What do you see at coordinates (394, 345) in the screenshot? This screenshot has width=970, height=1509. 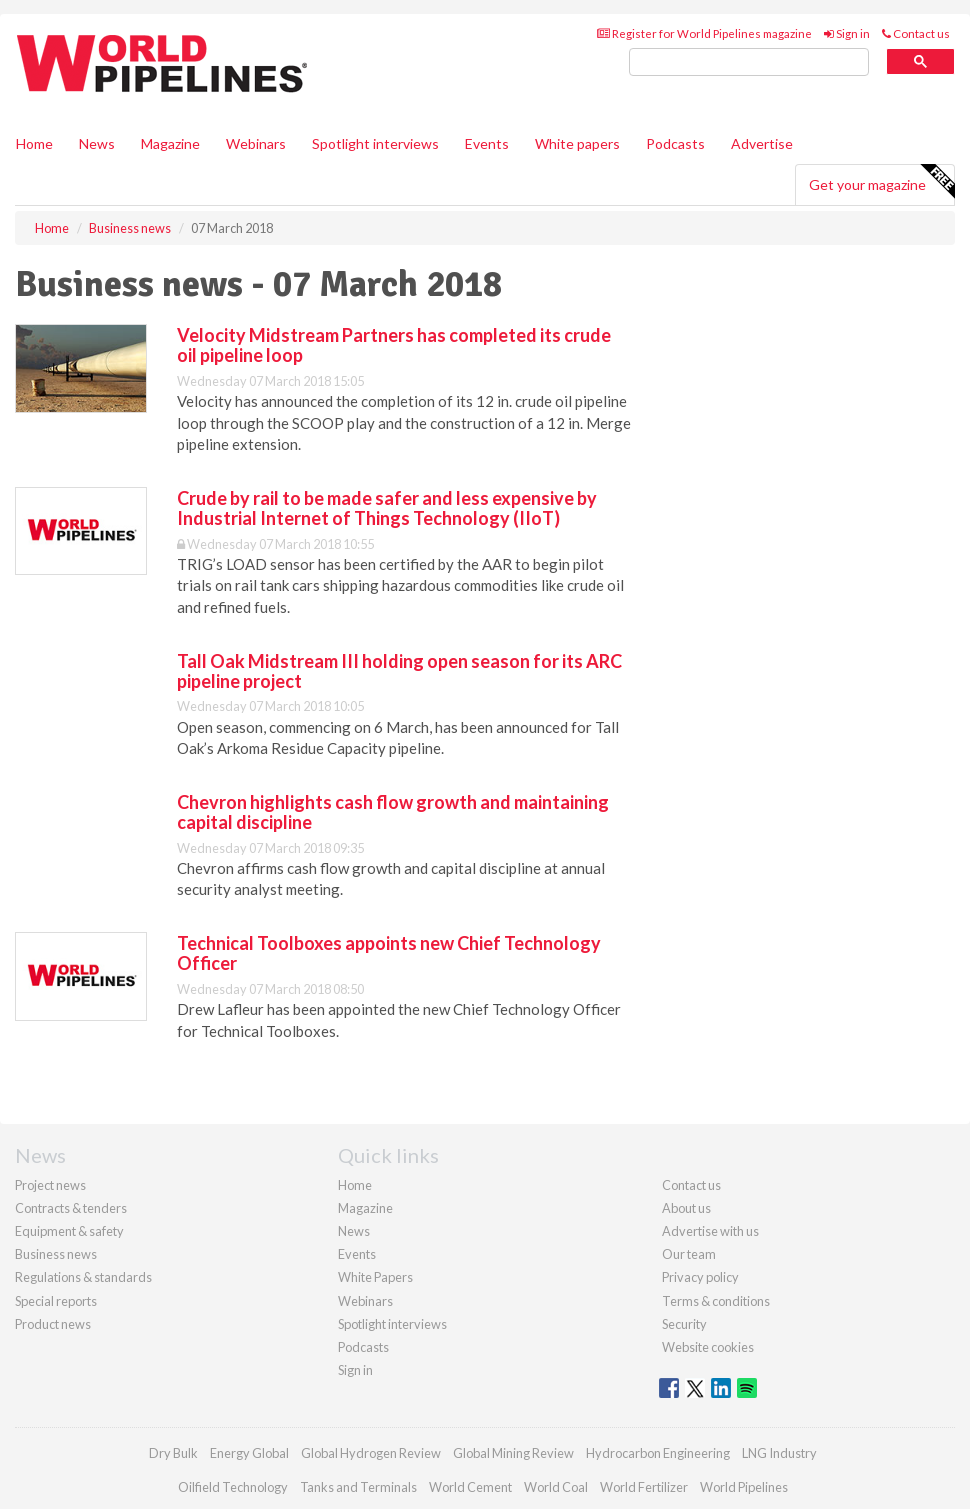 I see `Velocity Midstream Partners has completed its crude oil pipeline loop` at bounding box center [394, 345].